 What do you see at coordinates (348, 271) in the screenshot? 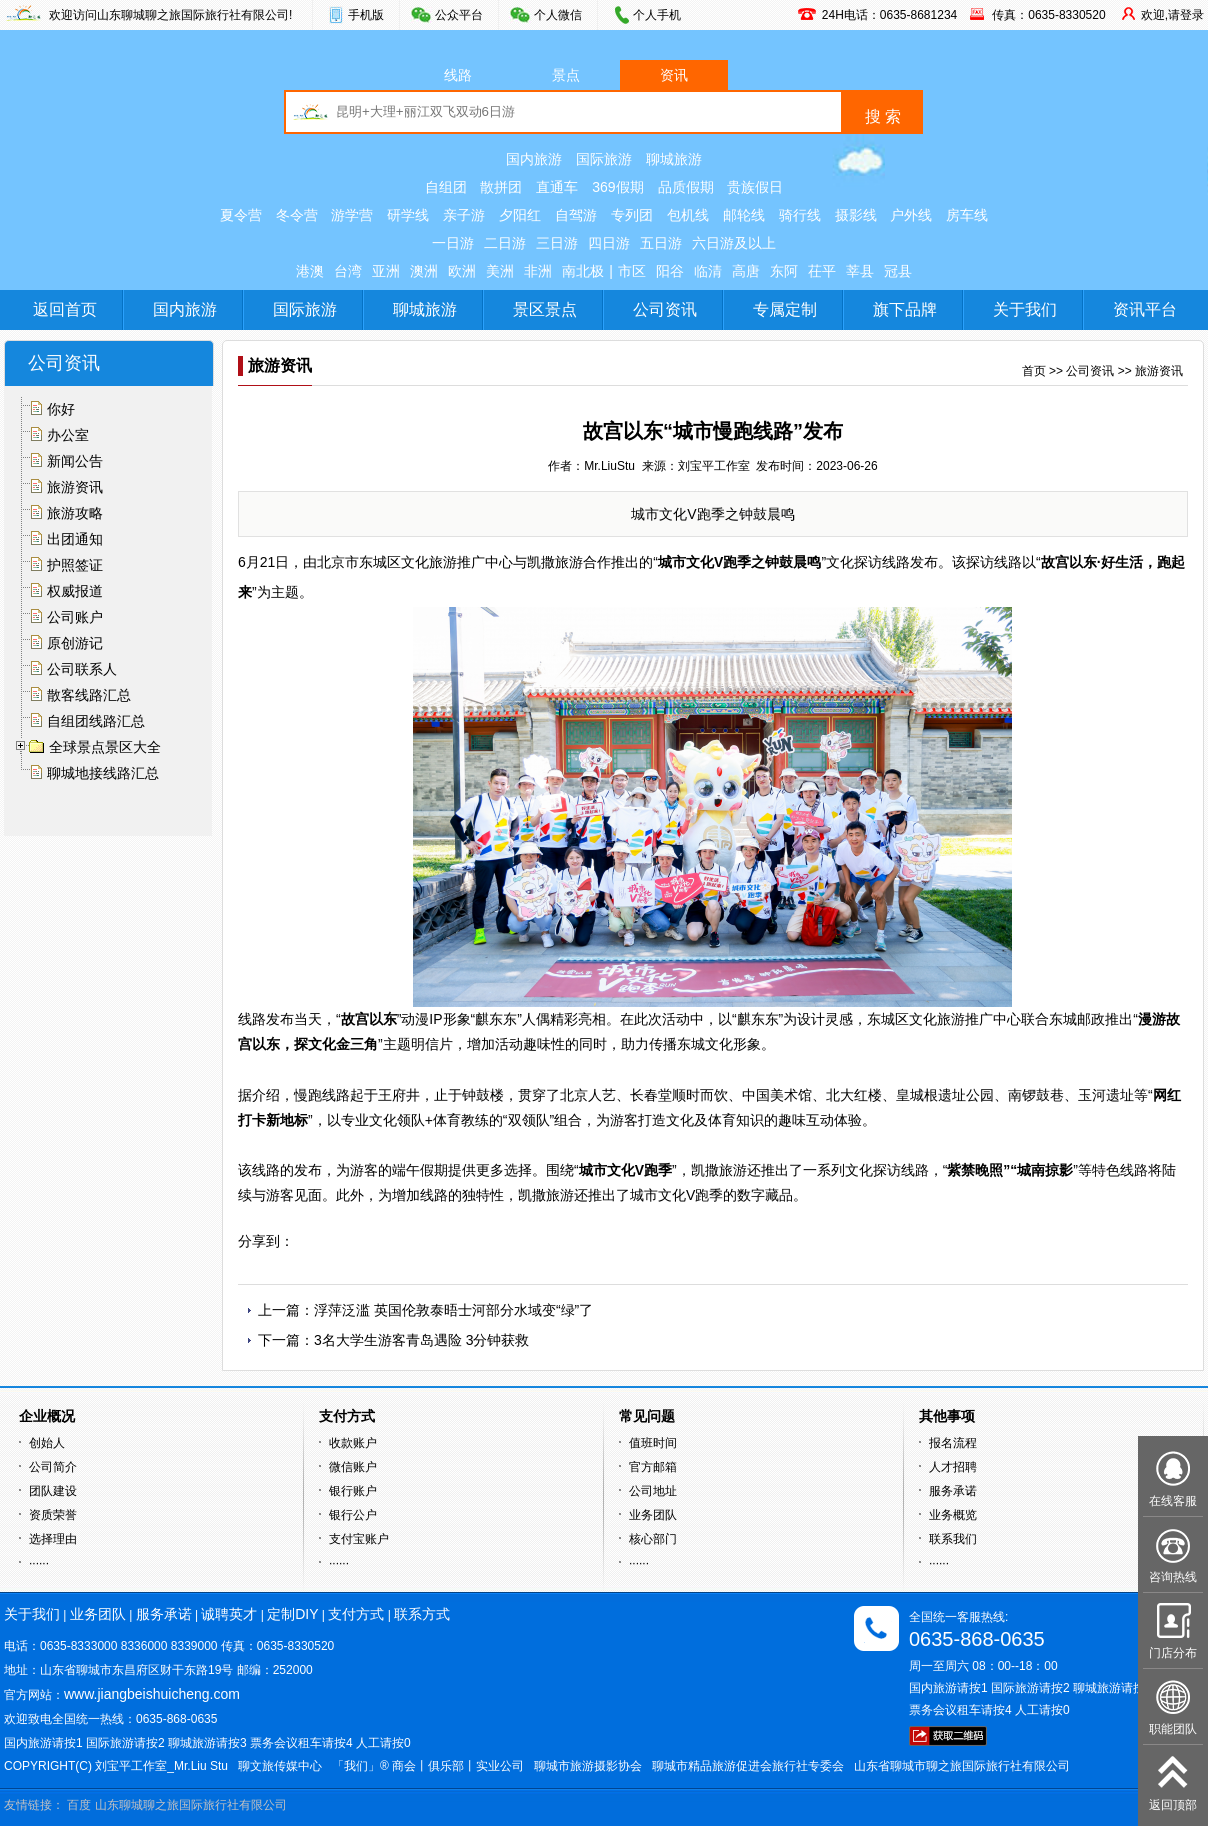
I see `台湾` at bounding box center [348, 271].